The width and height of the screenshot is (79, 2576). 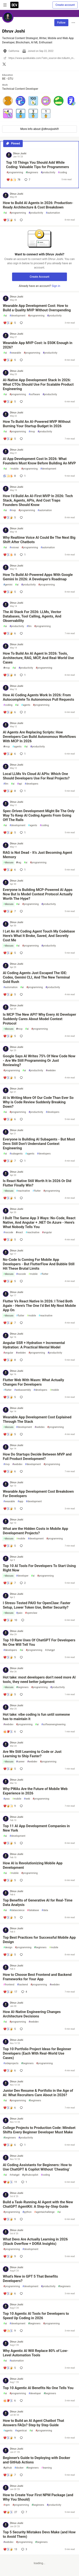 What do you see at coordinates (9, 1657) in the screenshot?
I see `[Add a comment to post - Top 10 Rare Uses Of ChatGPT For Developers No One Will Tell You]` at bounding box center [9, 1657].